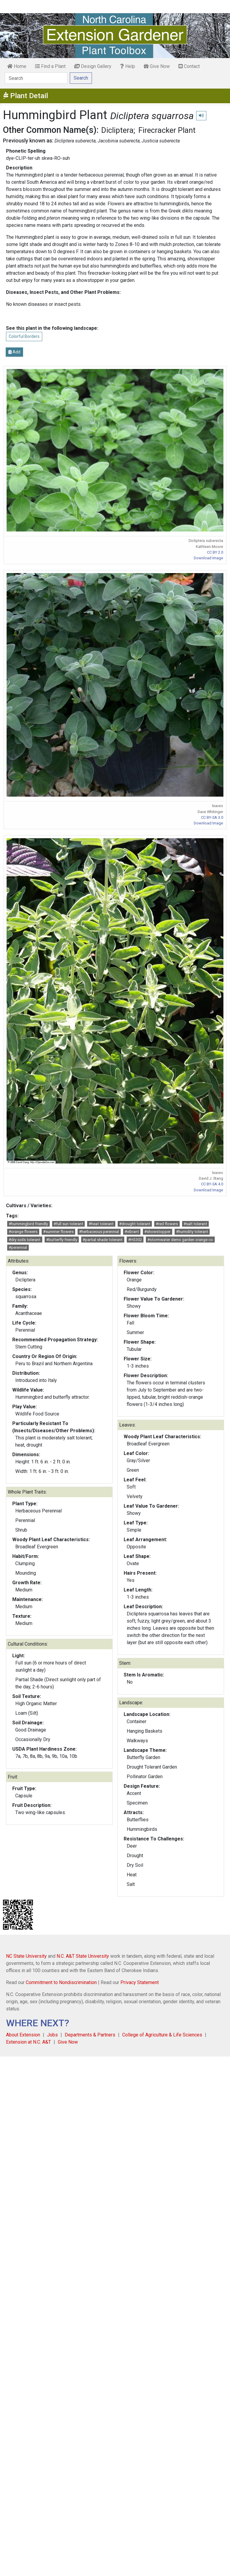 The width and height of the screenshot is (230, 2576). What do you see at coordinates (162, 2035) in the screenshot?
I see `College of Agriculture & Life Sciences` at bounding box center [162, 2035].